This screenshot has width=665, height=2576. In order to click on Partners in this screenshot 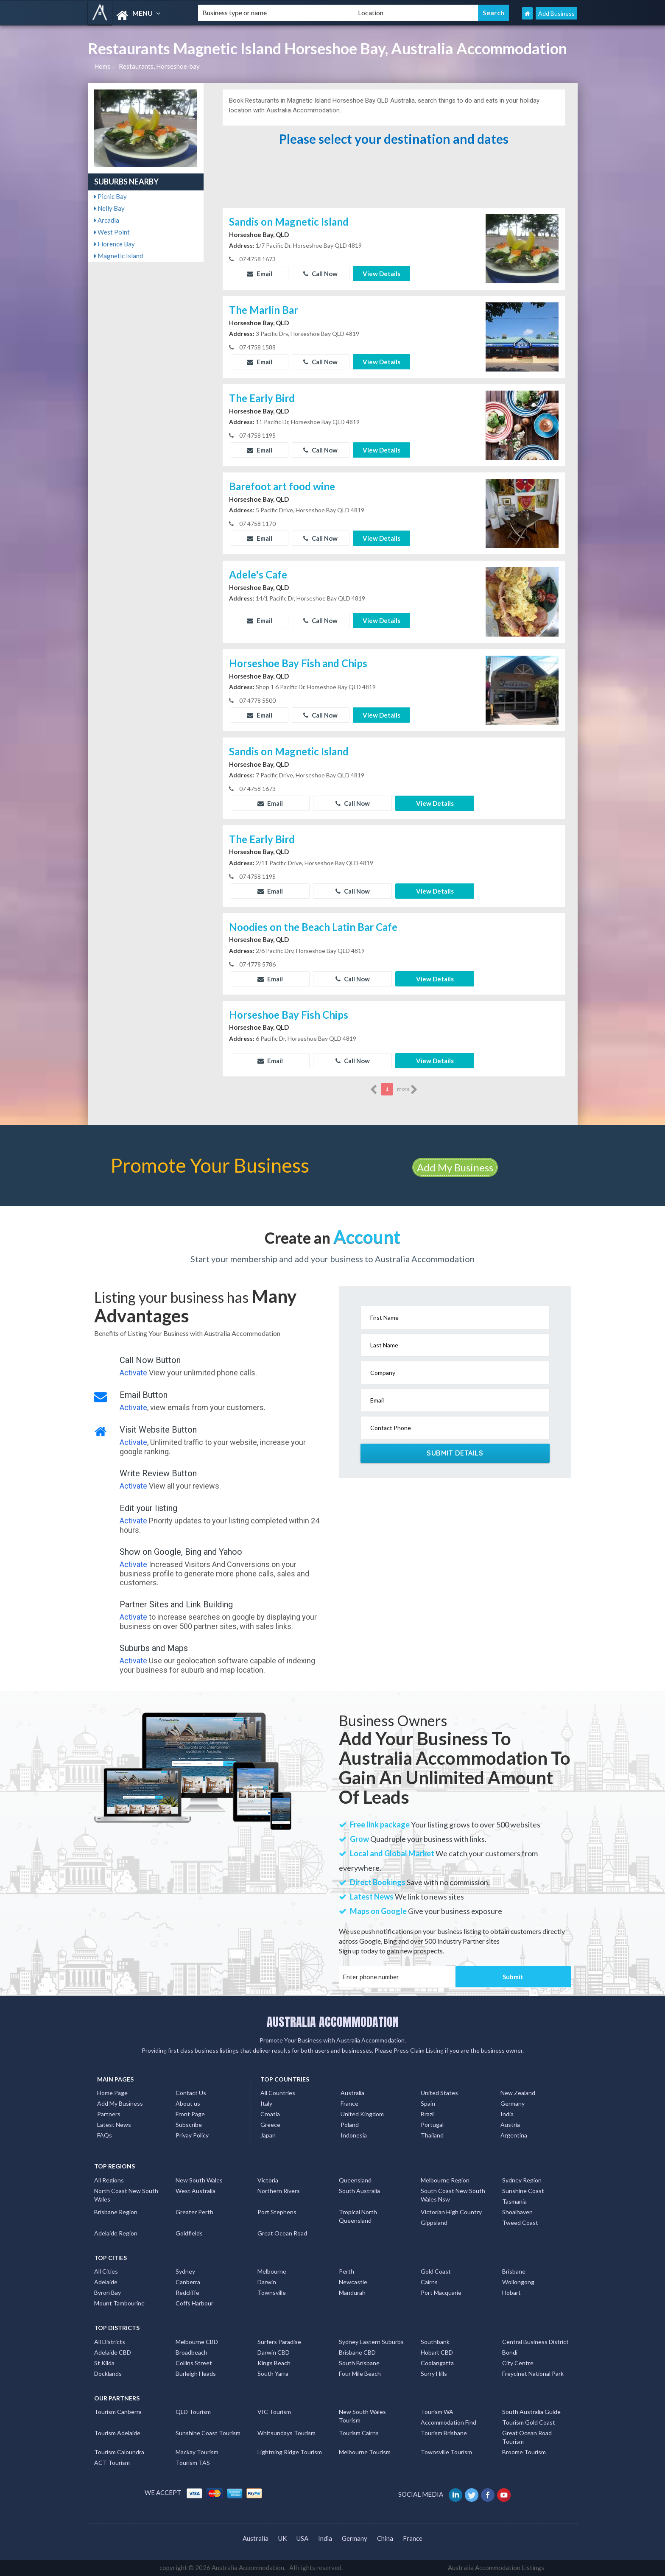, I will do `click(108, 2114)`.